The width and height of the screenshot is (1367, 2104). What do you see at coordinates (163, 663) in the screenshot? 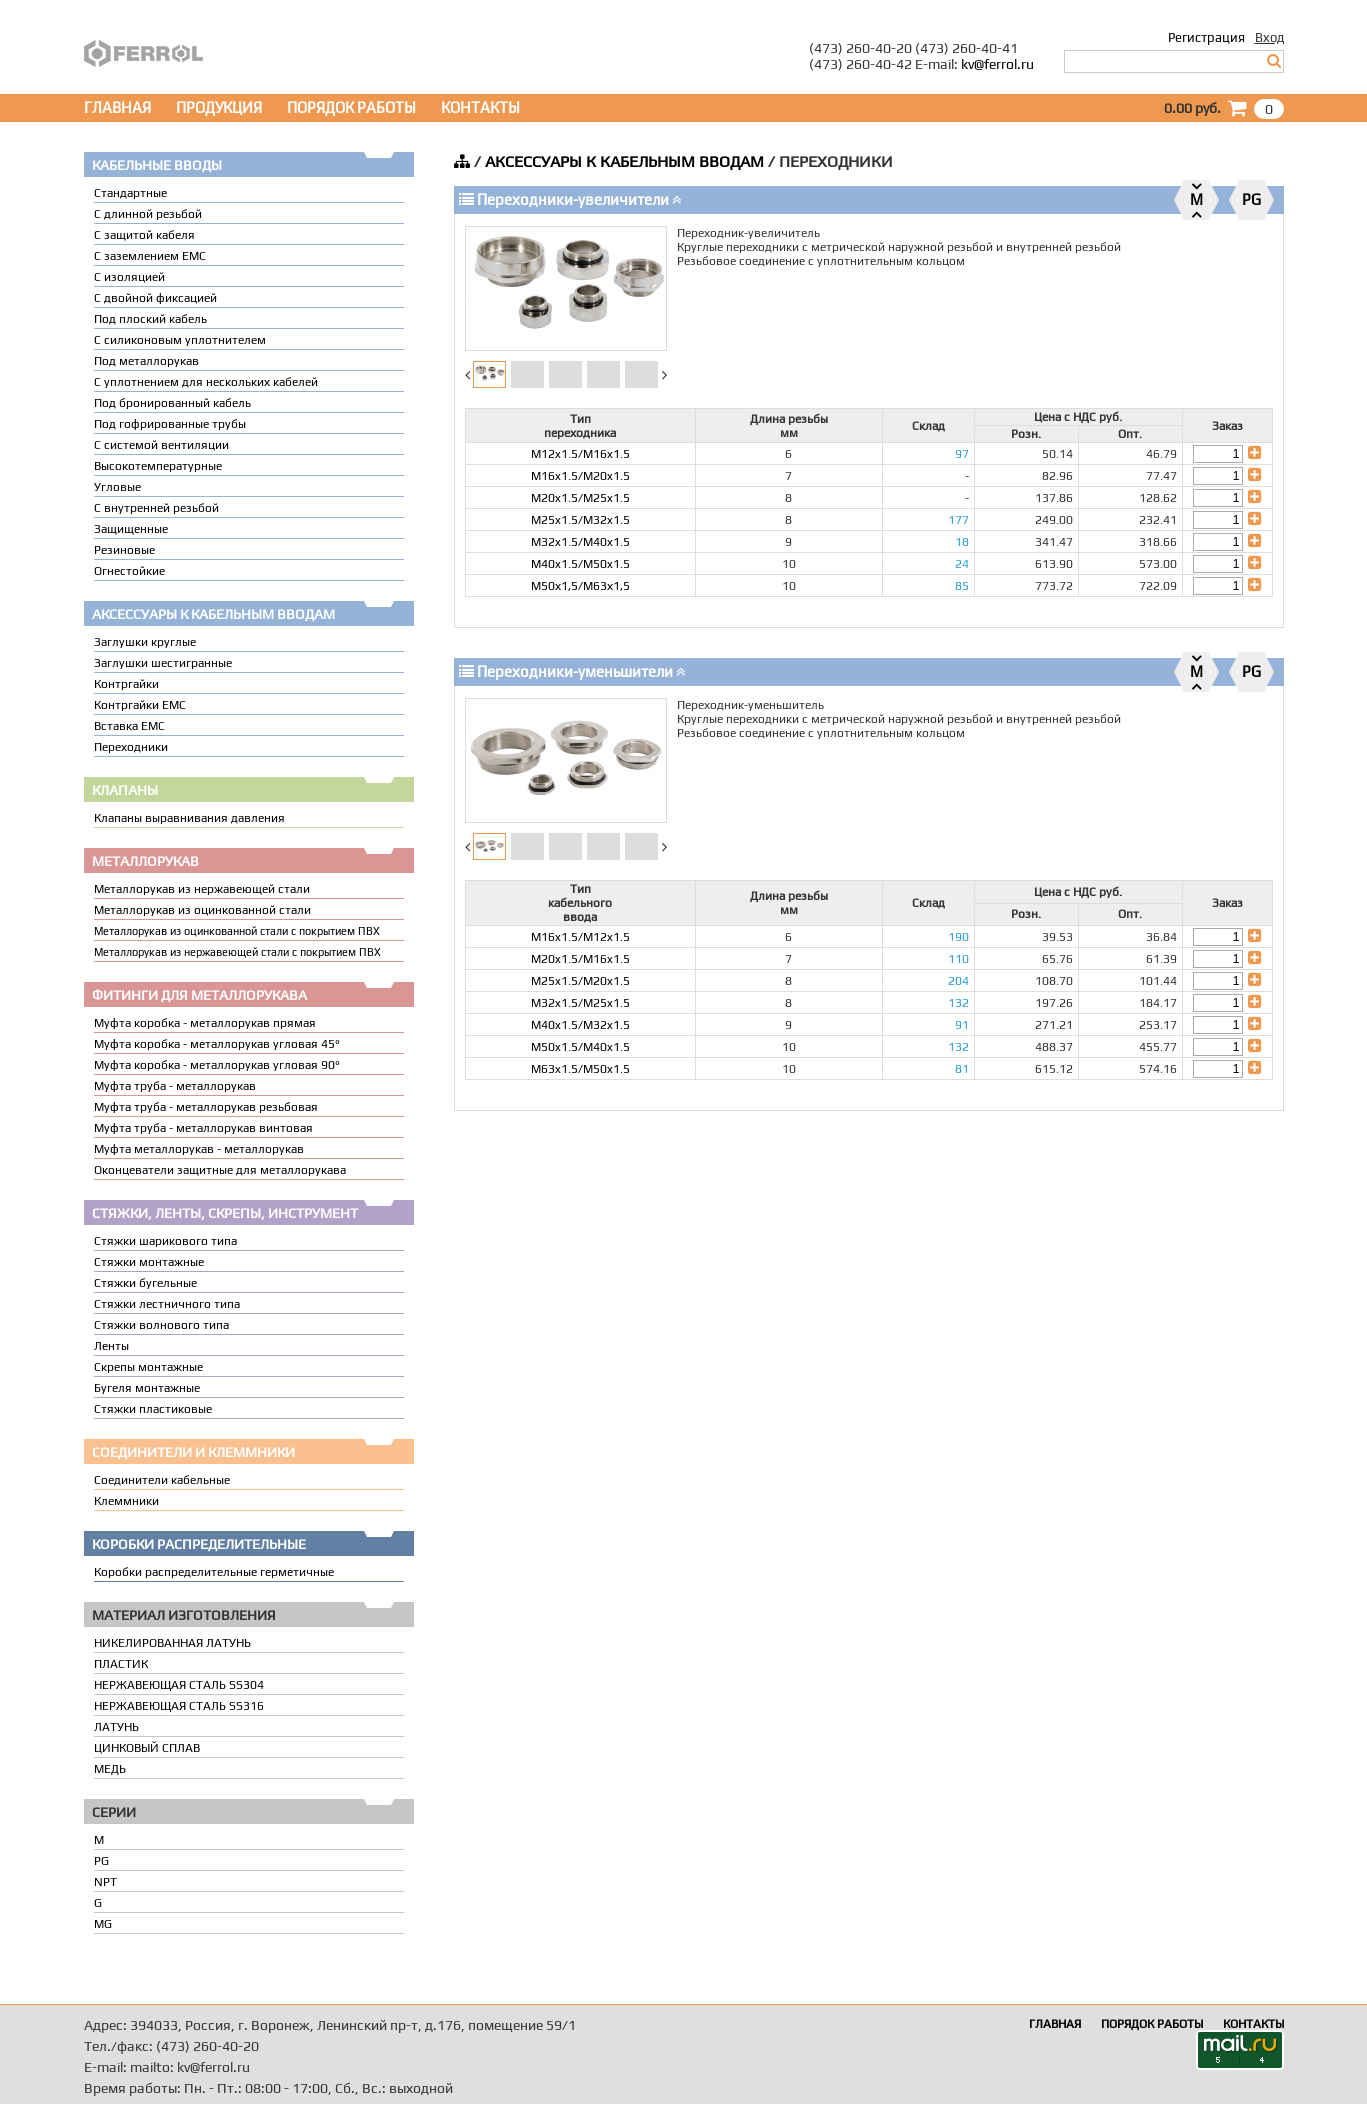
I see `Заглушки шестигранные` at bounding box center [163, 663].